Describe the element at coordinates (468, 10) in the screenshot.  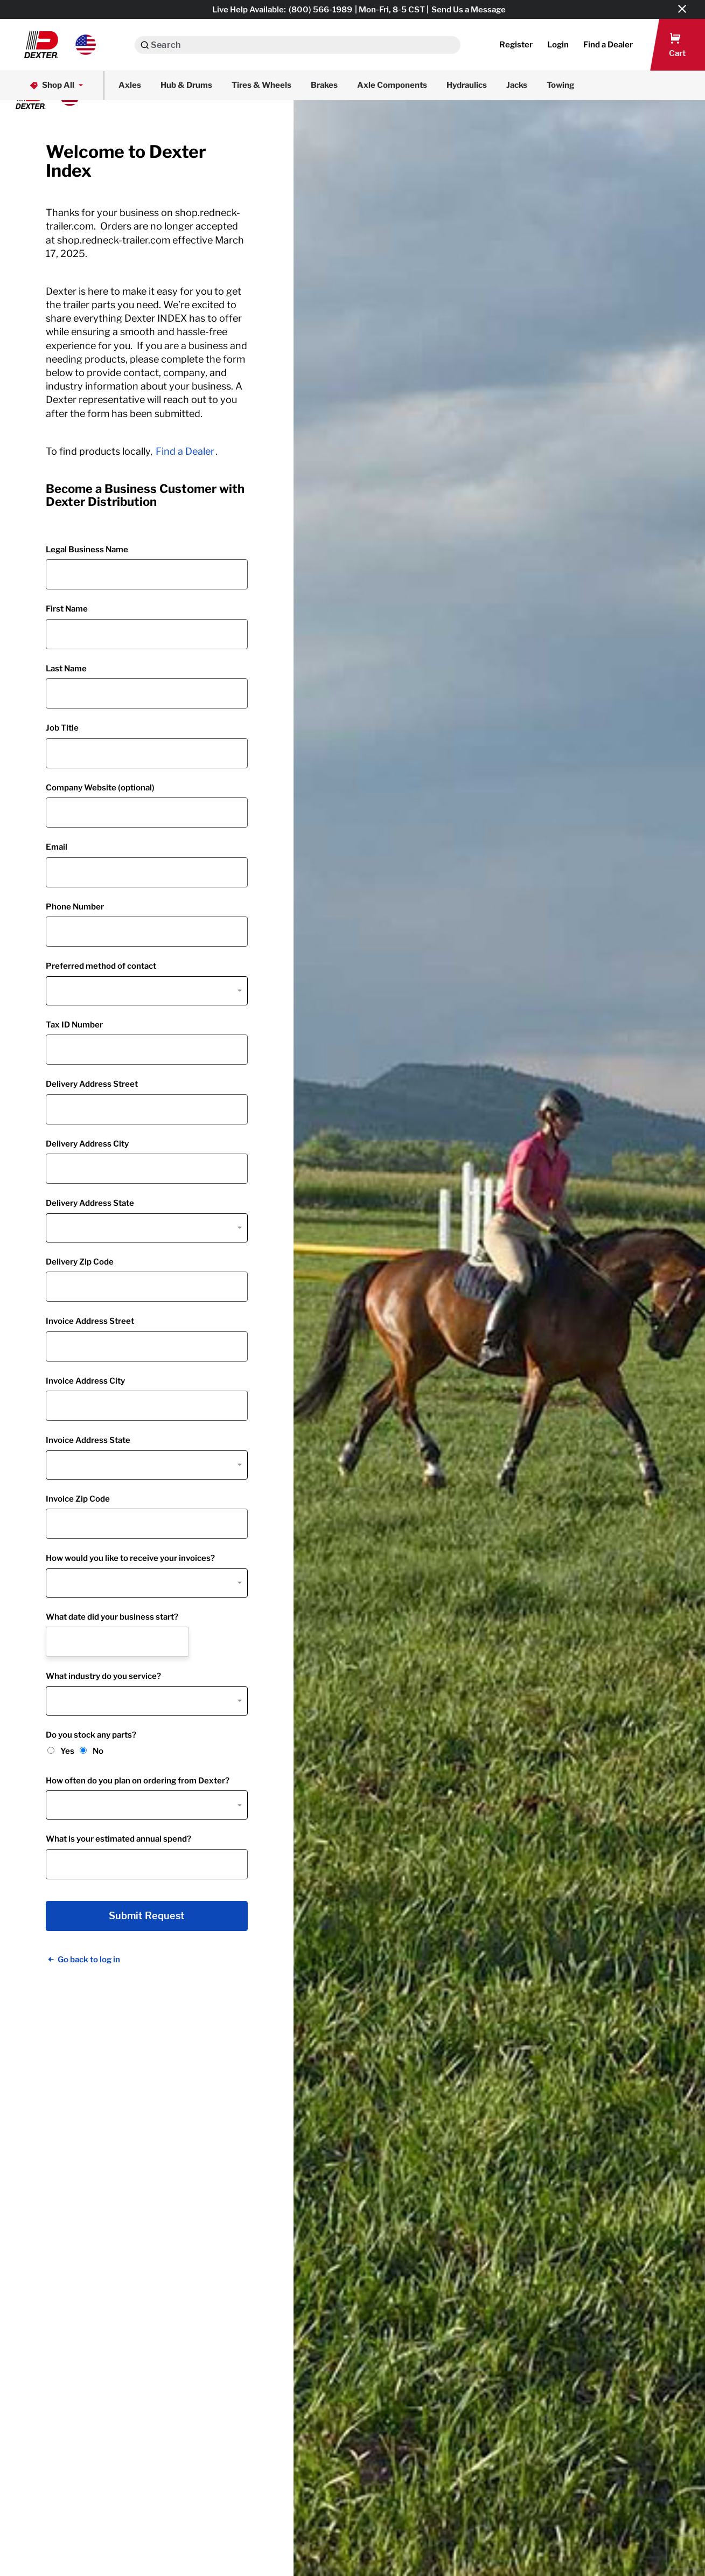
I see `Send Us a Message` at that location.